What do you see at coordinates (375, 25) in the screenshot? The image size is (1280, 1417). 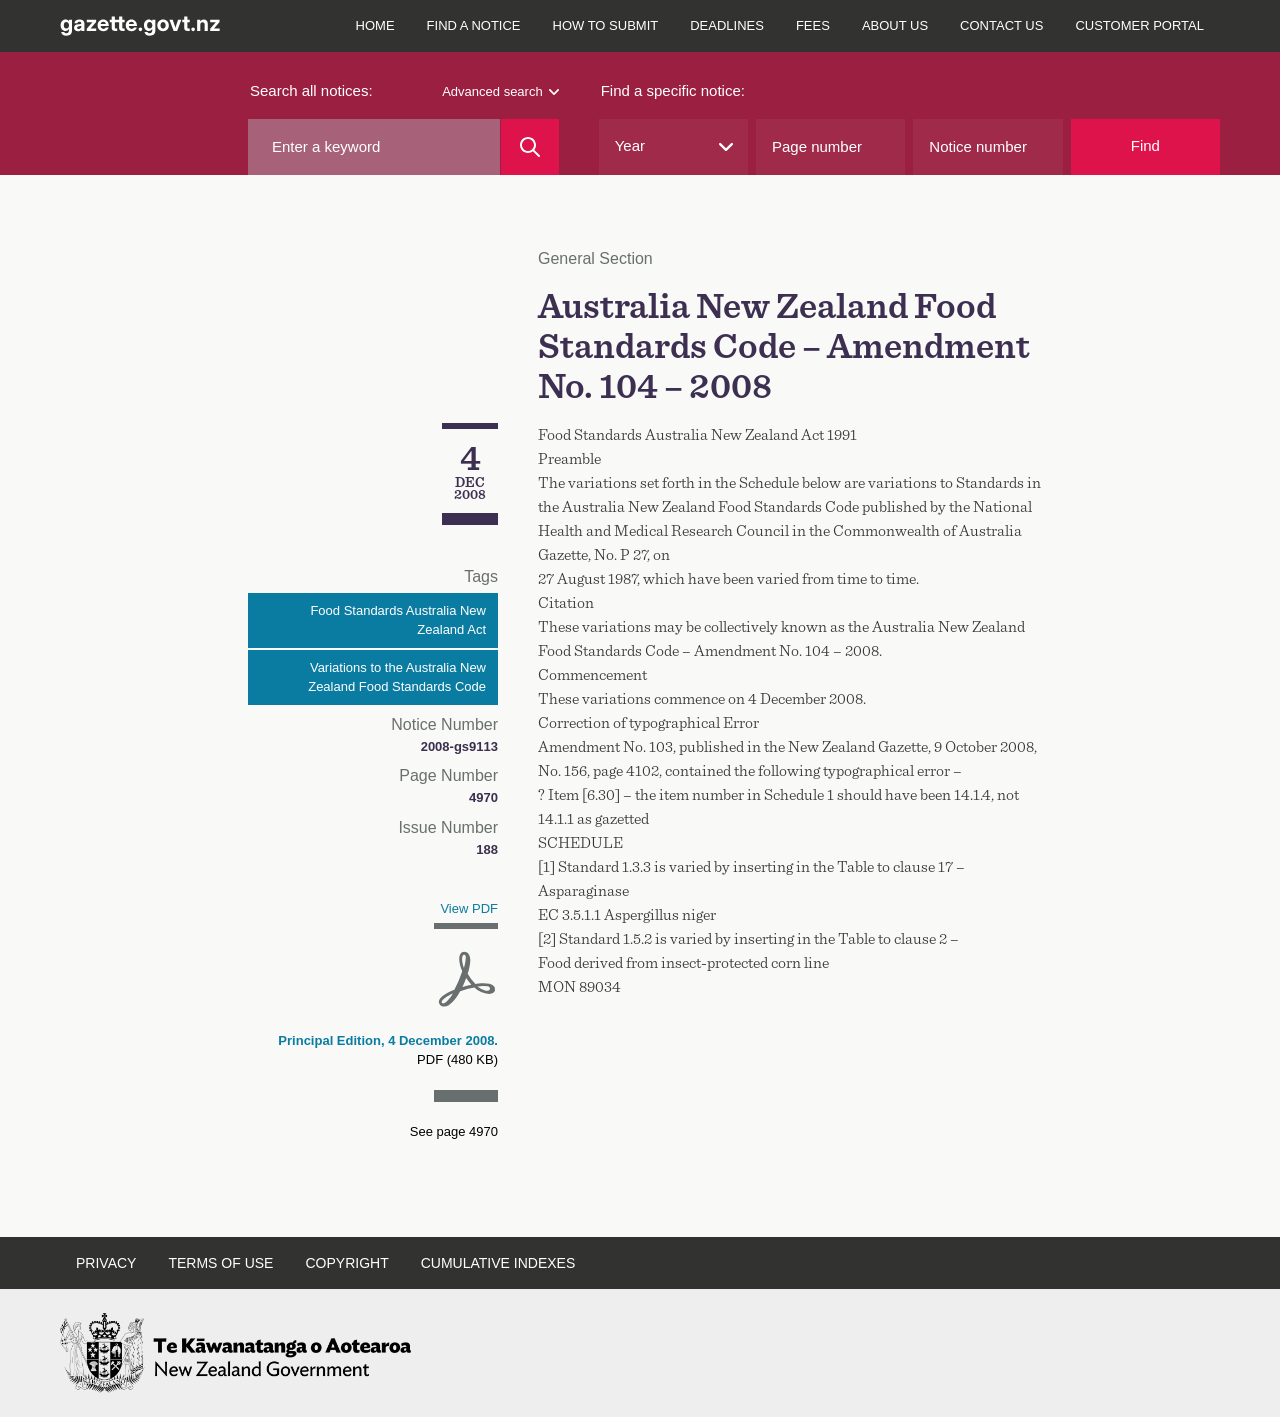 I see `Home` at bounding box center [375, 25].